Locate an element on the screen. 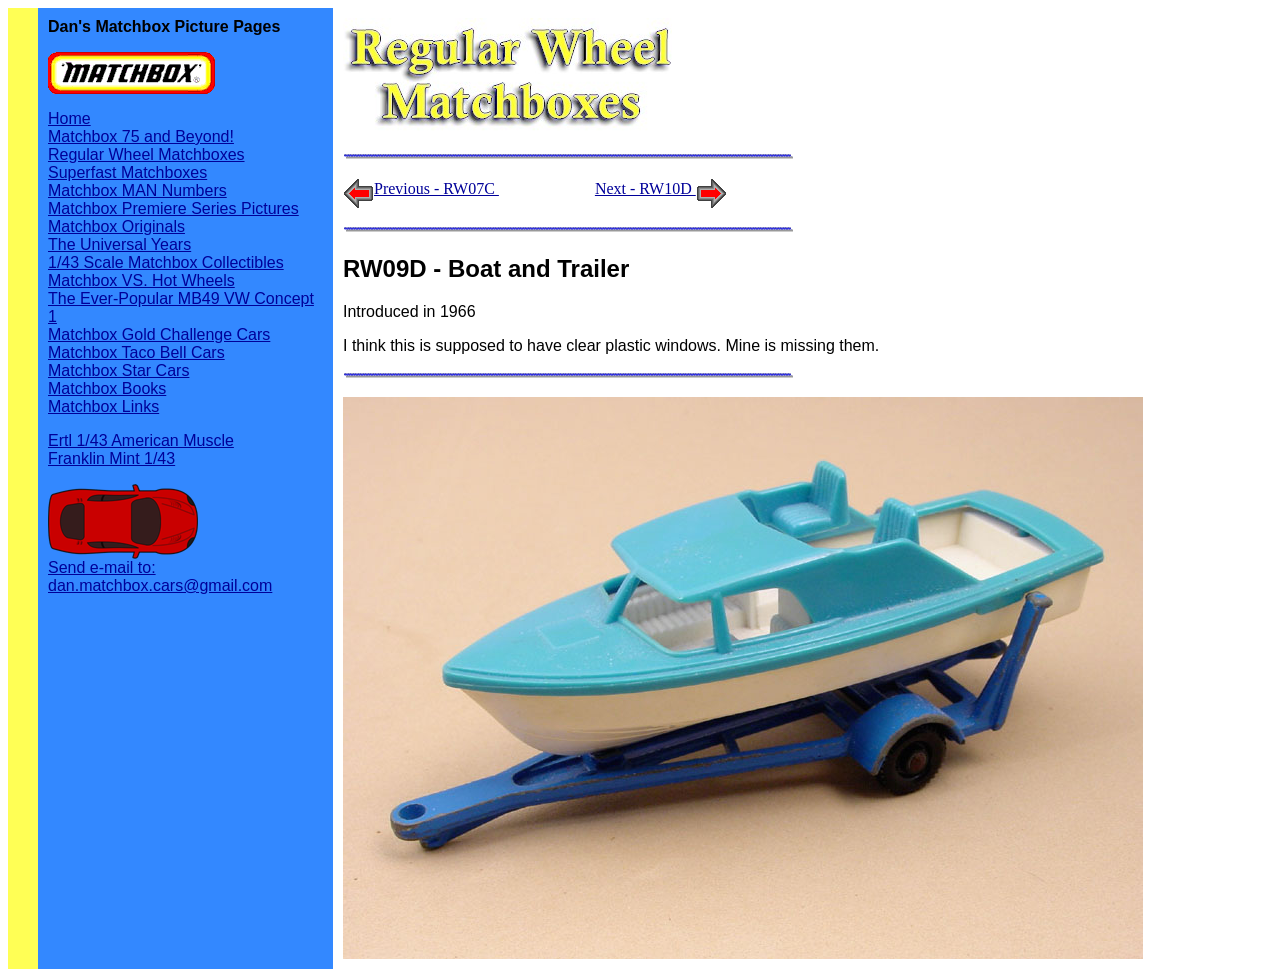 The image size is (1274, 977). Matchbox Links is located at coordinates (103, 406).